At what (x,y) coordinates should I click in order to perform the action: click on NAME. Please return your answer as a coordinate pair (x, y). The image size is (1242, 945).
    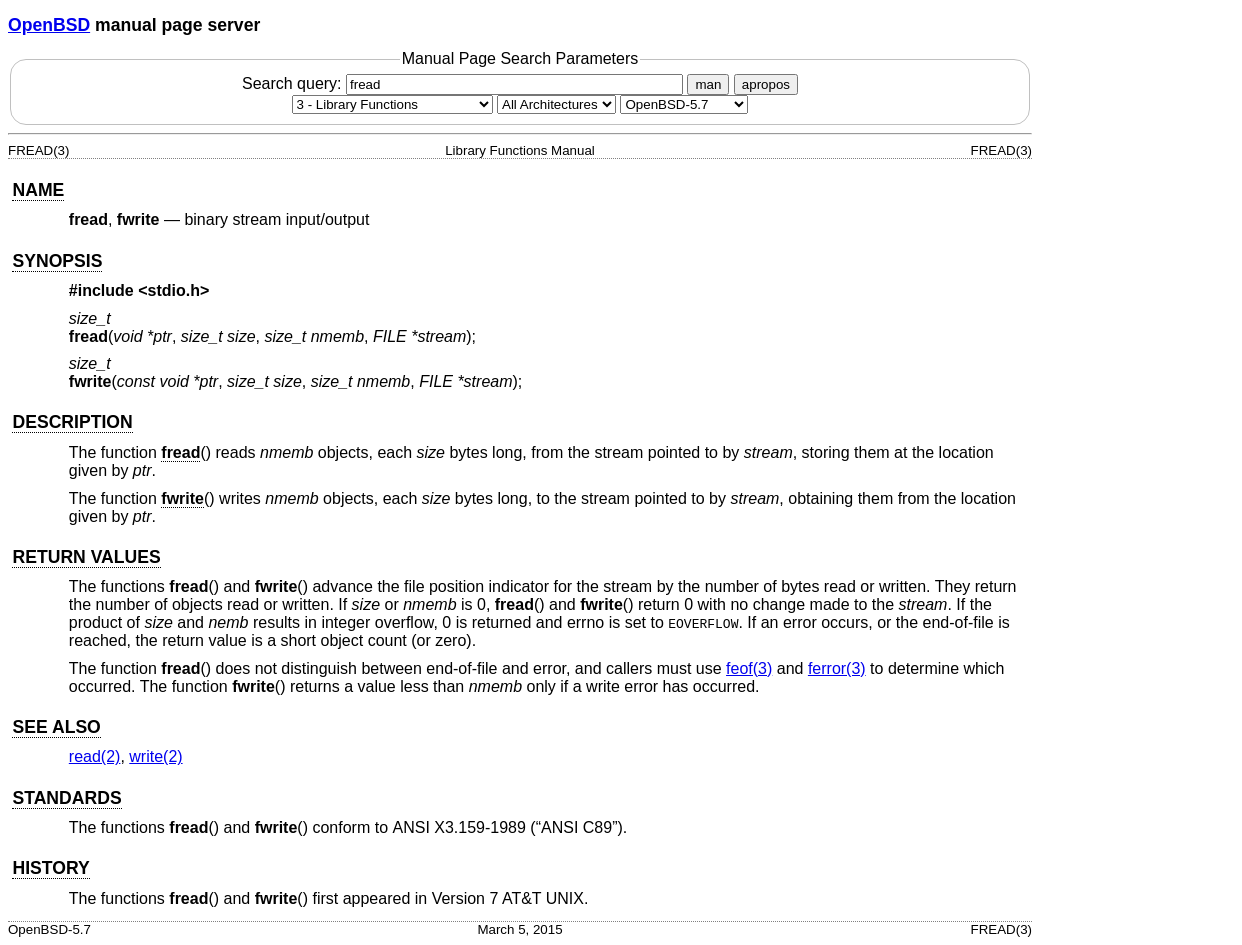
    Looking at the image, I should click on (38, 190).